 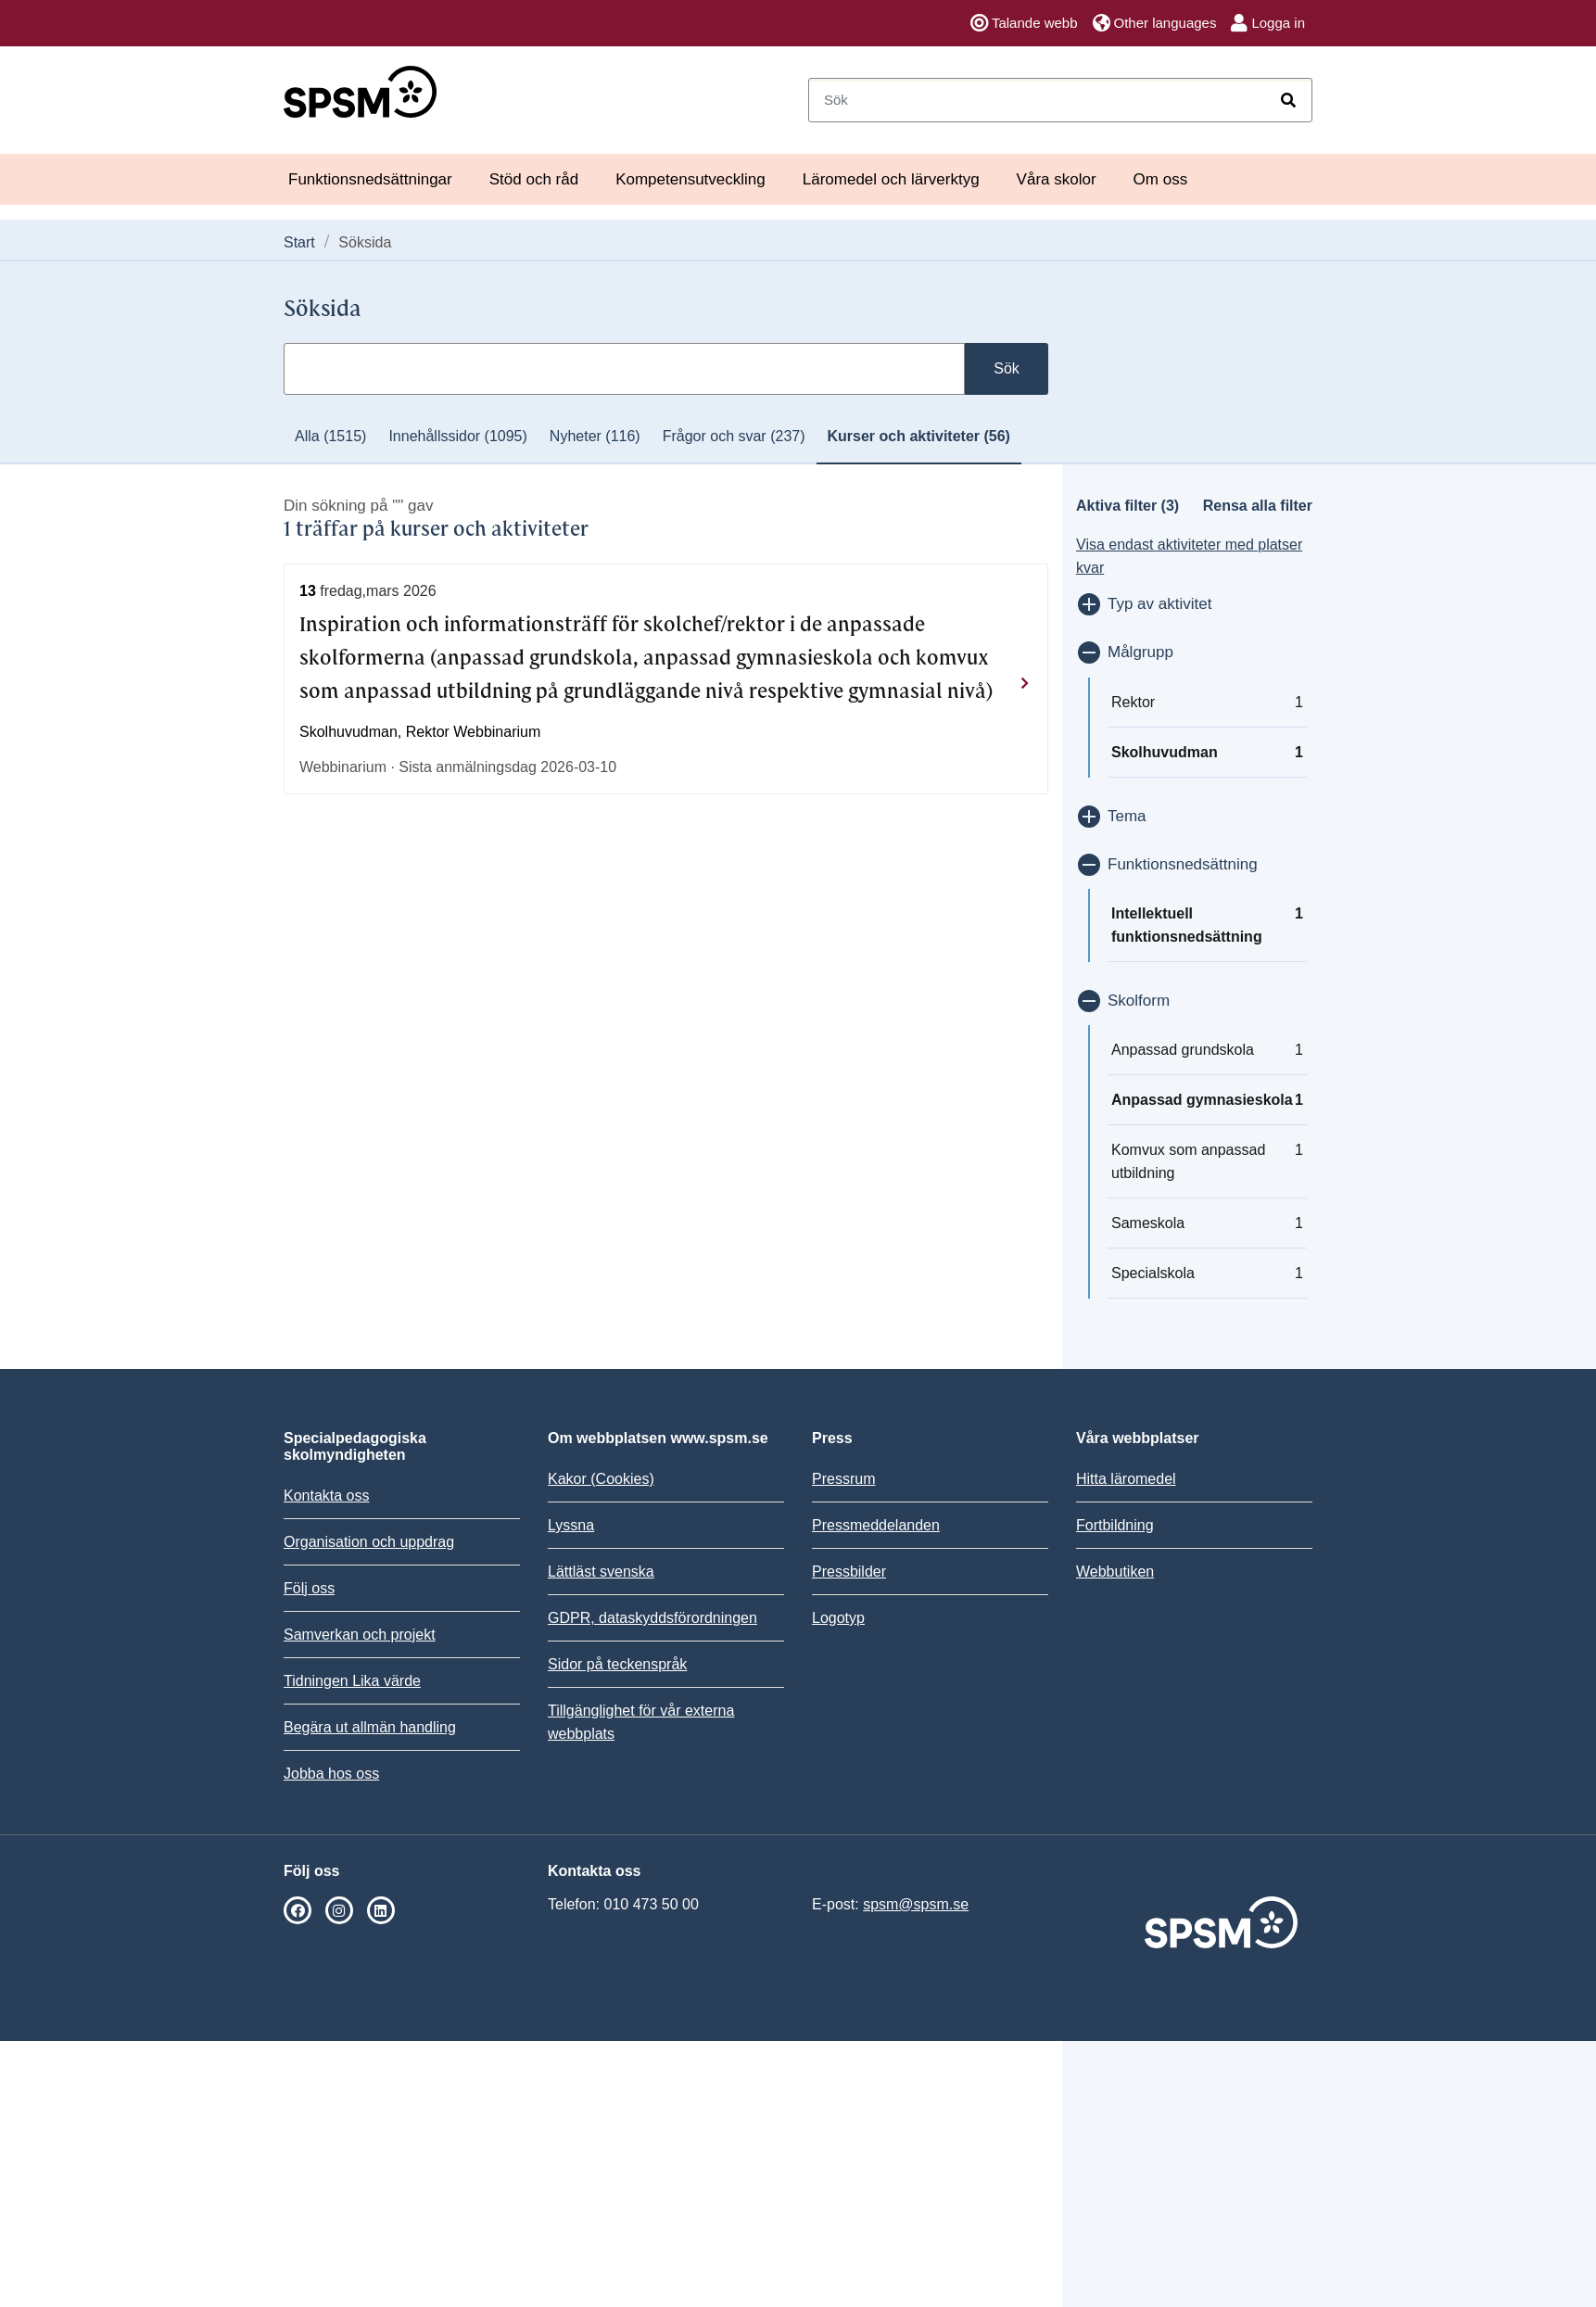 I want to click on Kontakta oss, so click(x=327, y=1495).